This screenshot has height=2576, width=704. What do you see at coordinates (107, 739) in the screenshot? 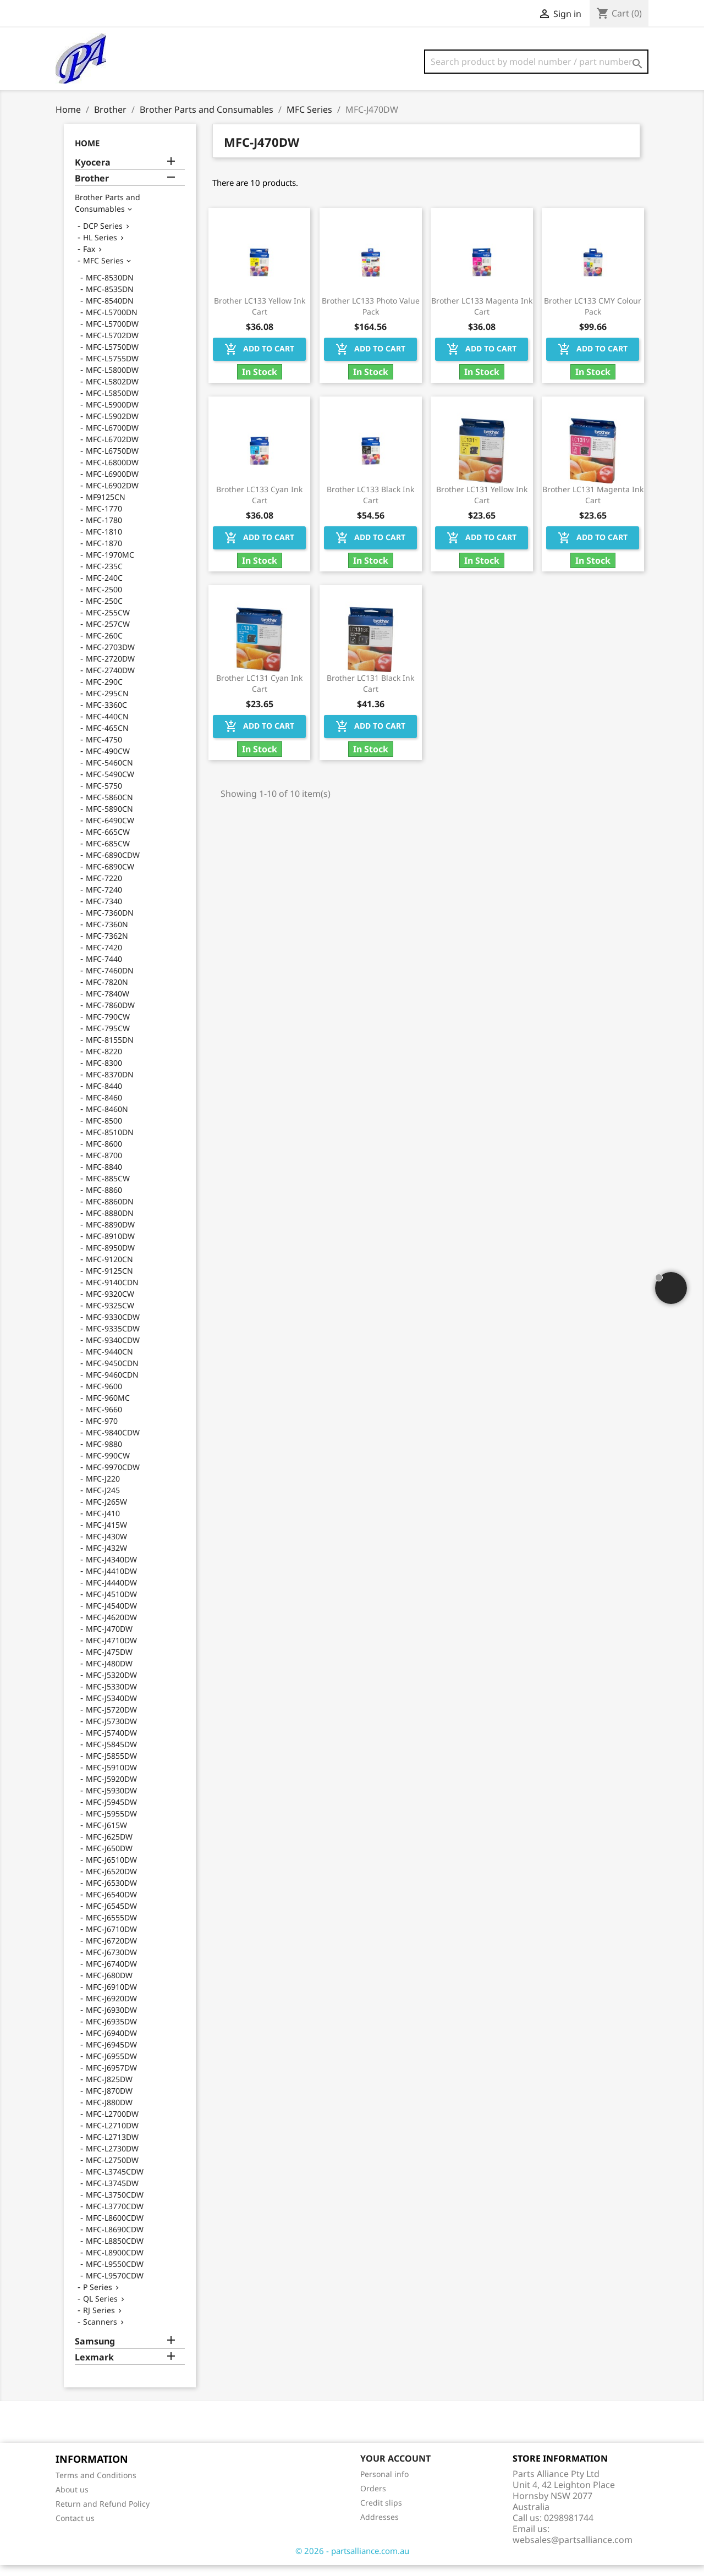
I see `MFC-465CN` at bounding box center [107, 739].